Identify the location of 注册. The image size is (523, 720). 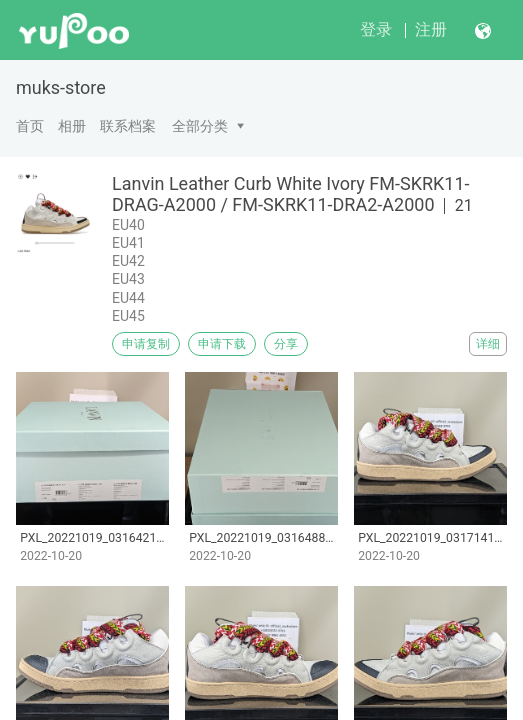
(431, 29).